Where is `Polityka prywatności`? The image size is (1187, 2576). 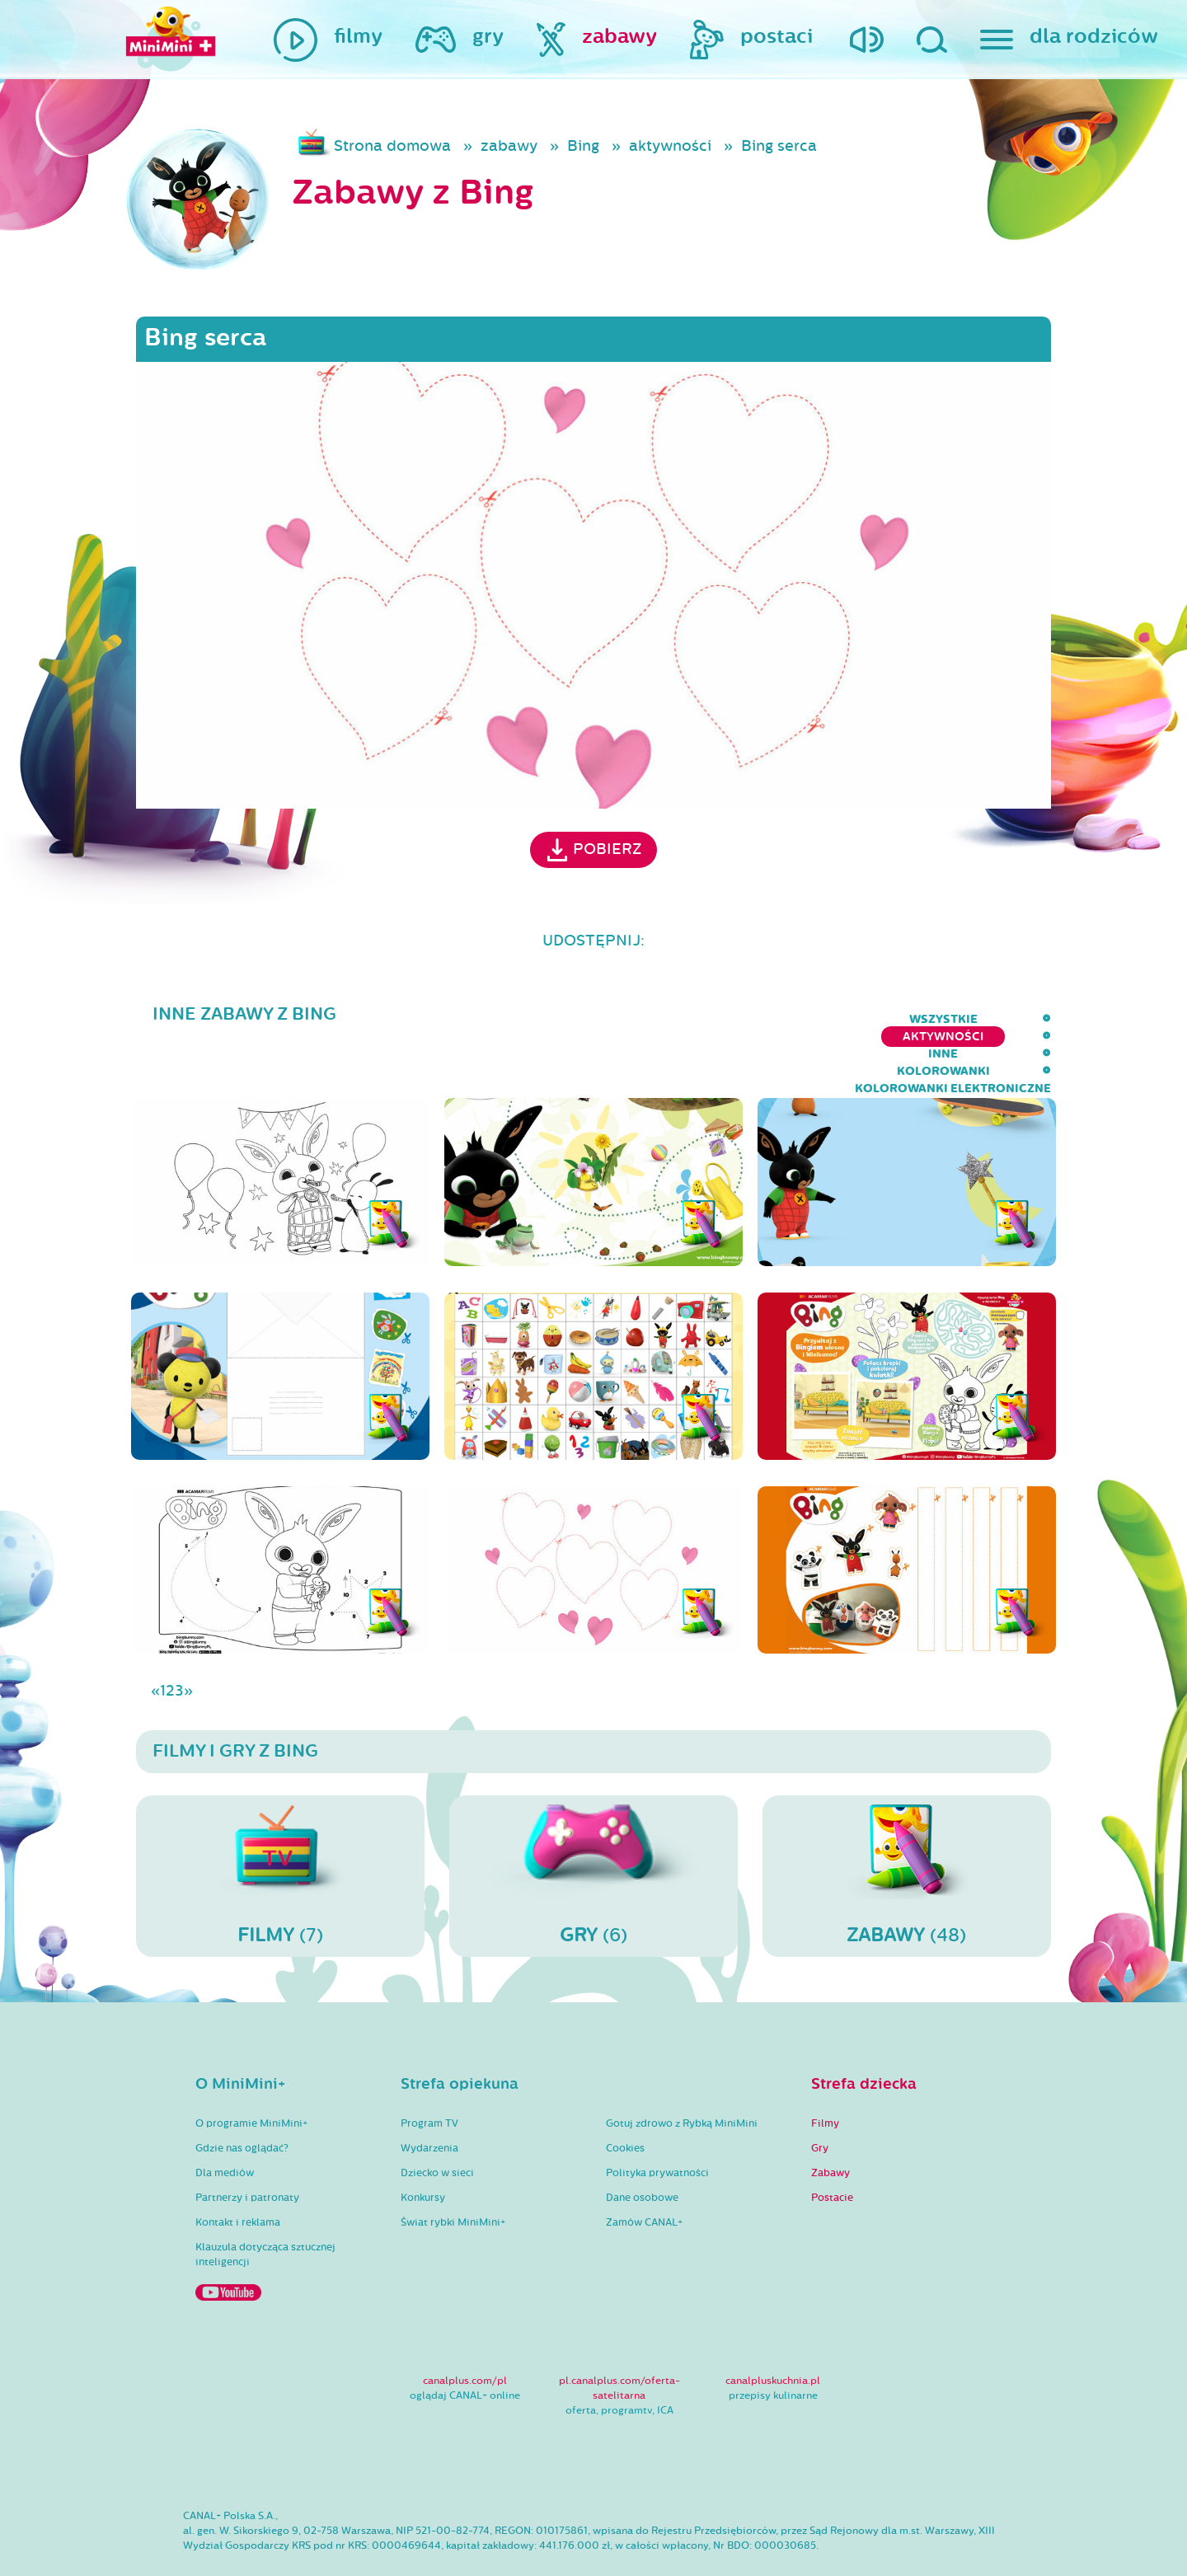 Polityka prywatności is located at coordinates (657, 2125).